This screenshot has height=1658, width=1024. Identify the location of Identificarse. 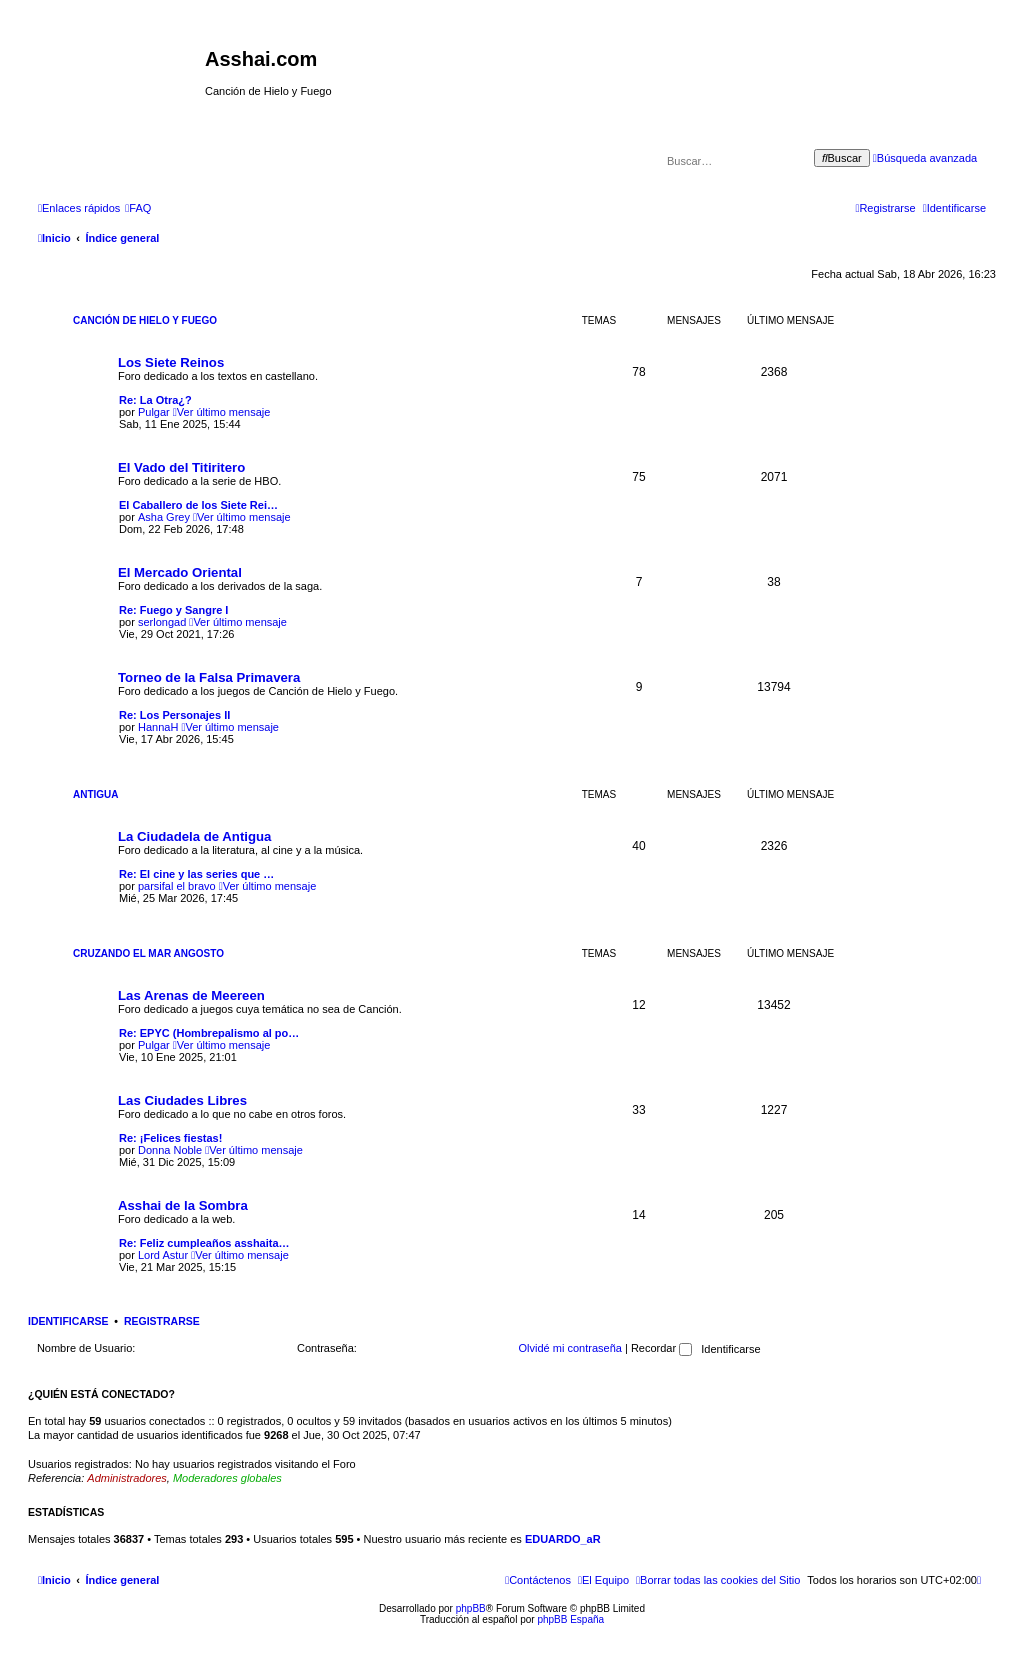
(68, 1321).